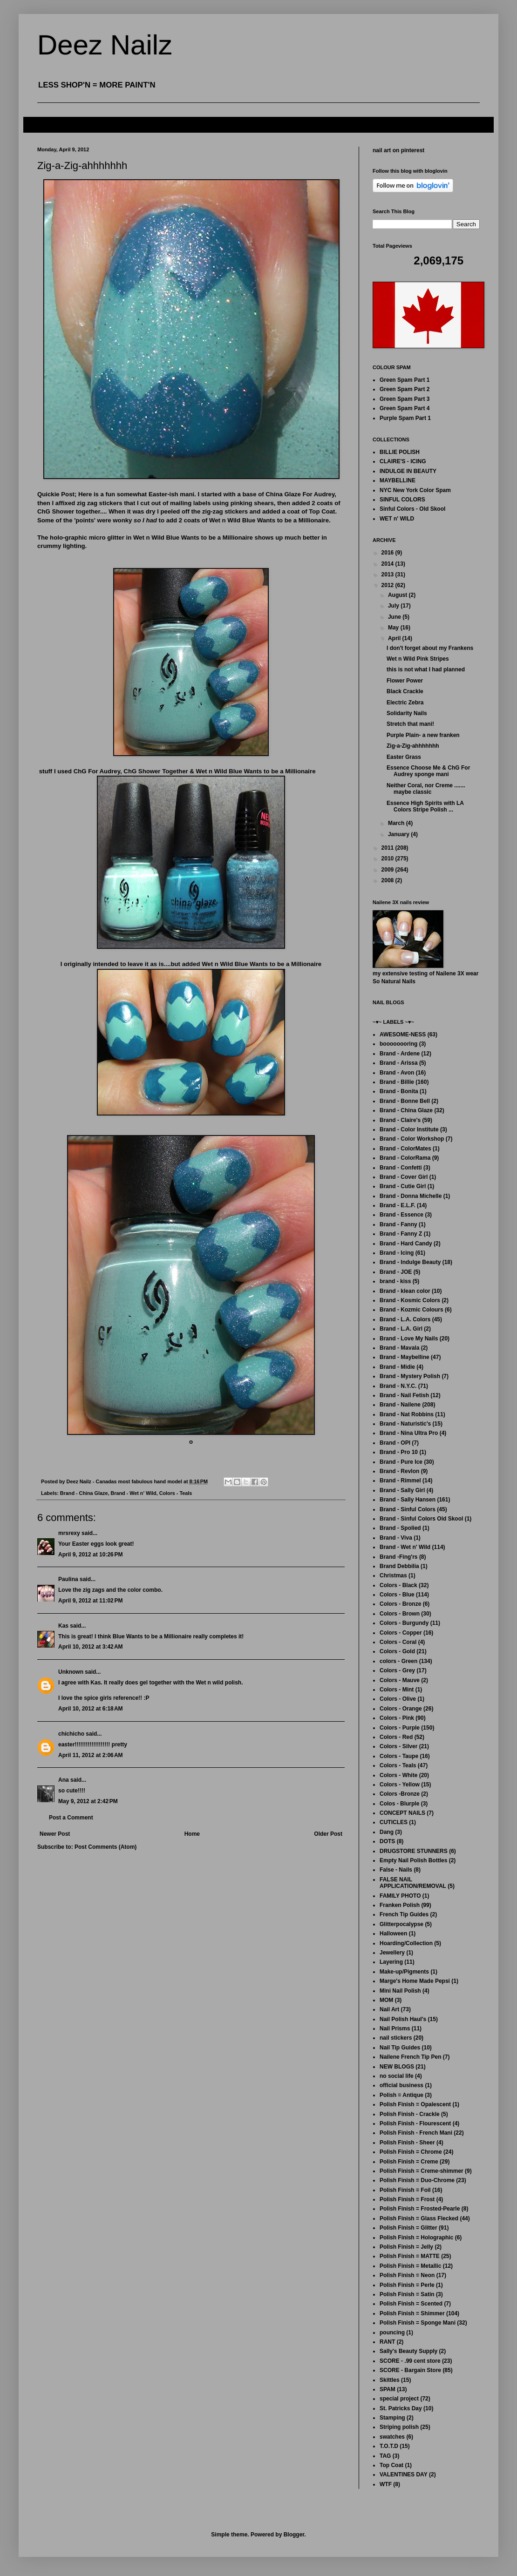 The image size is (517, 2576). Describe the element at coordinates (401, 1234) in the screenshot. I see `Brand - Fanny Z` at that location.